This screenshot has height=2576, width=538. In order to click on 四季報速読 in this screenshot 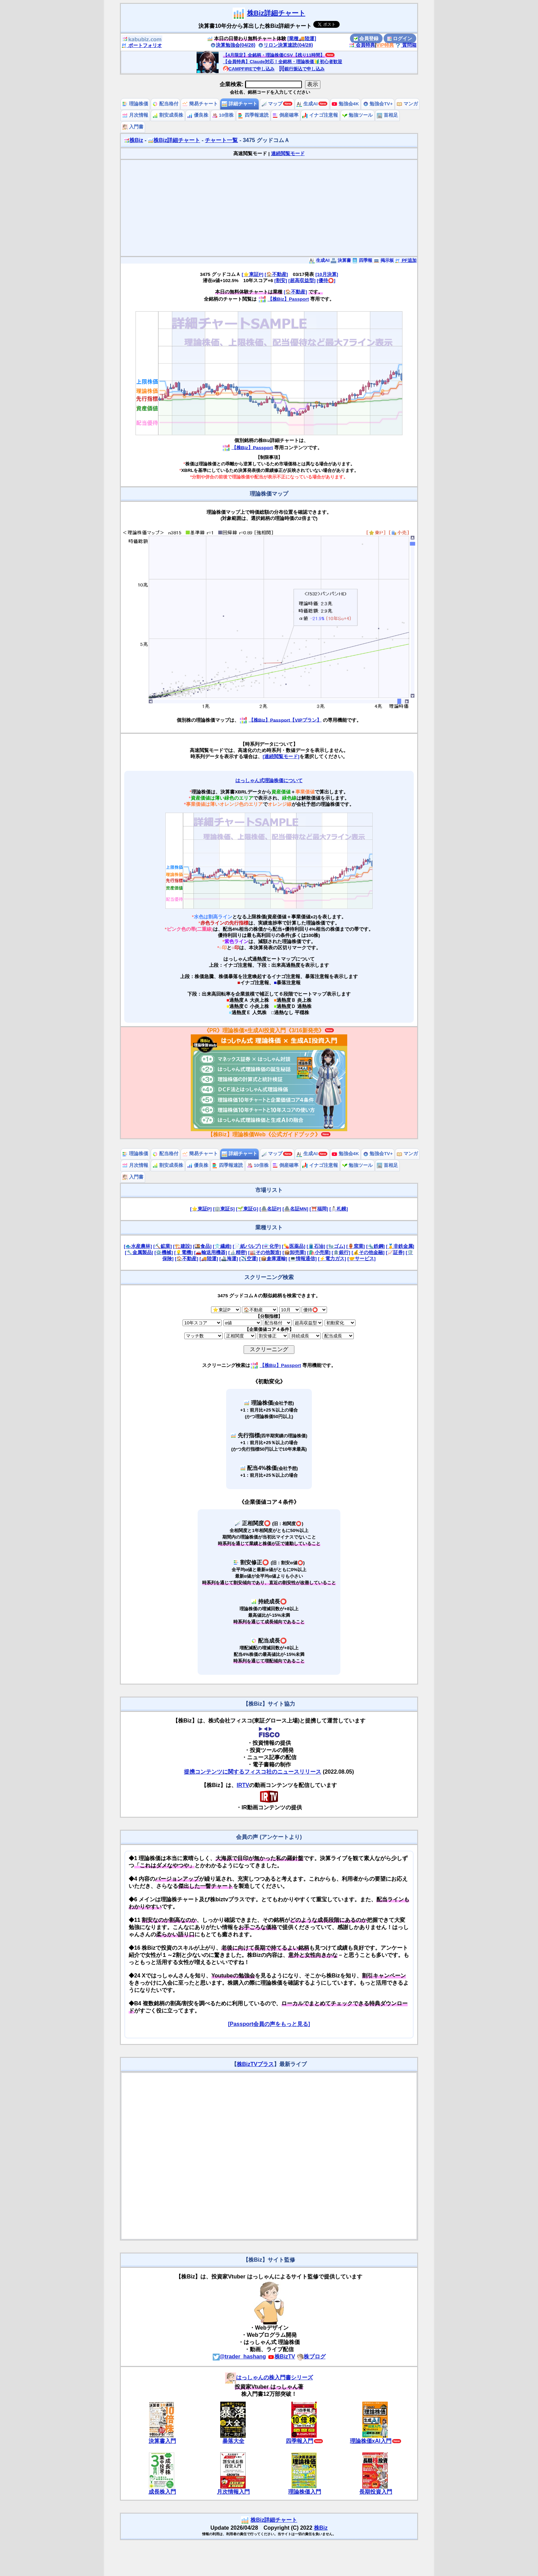, I will do `click(253, 115)`.